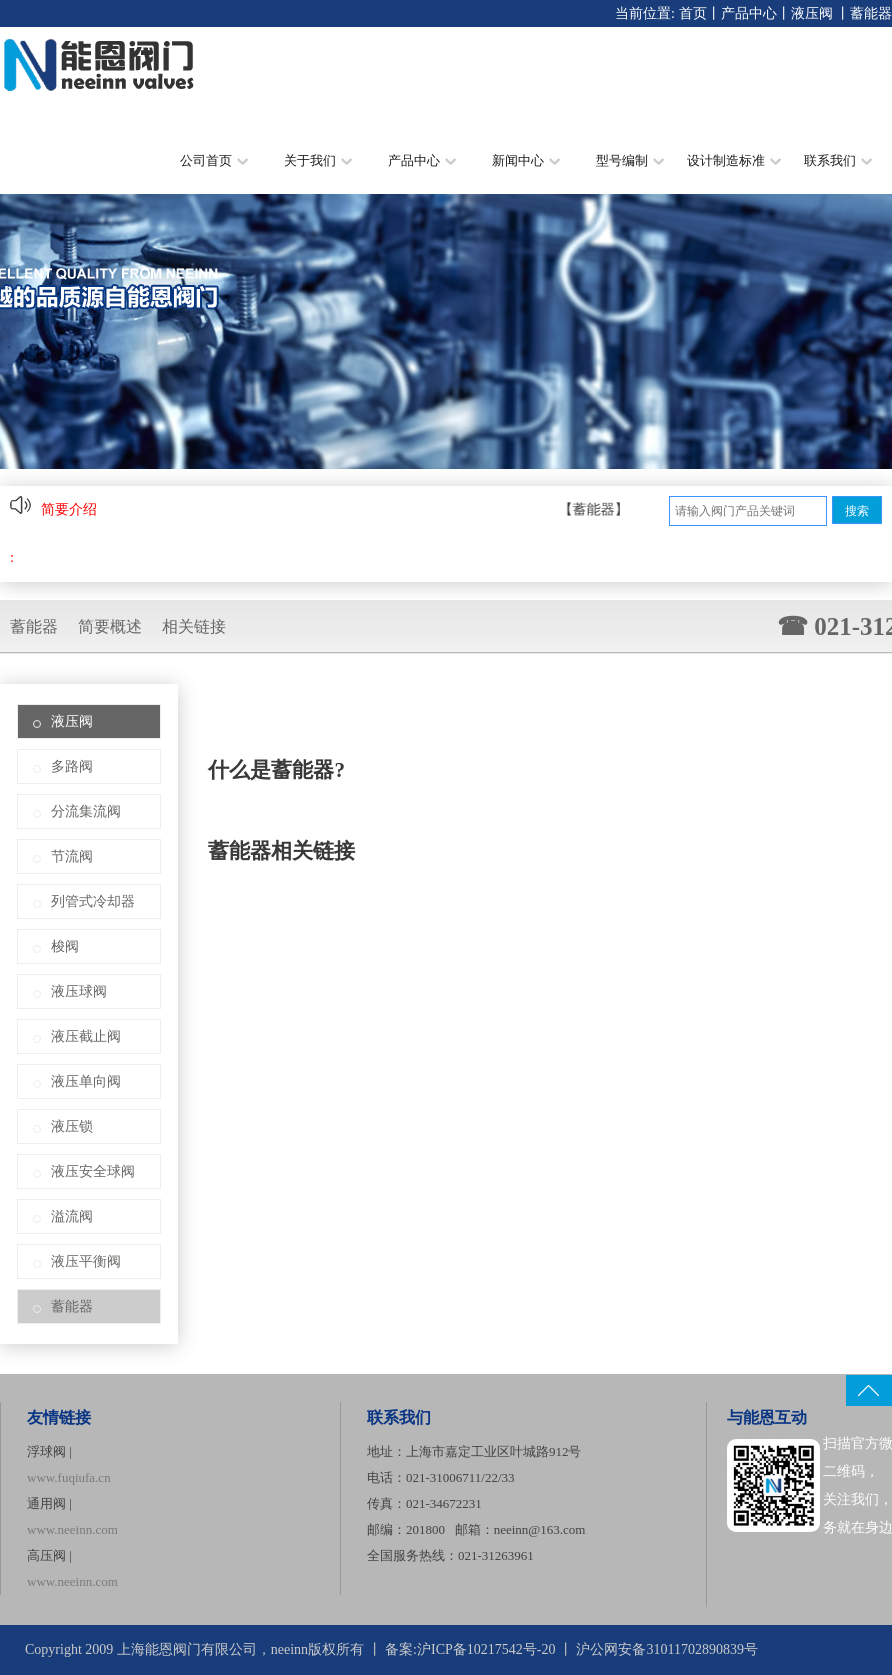 Image resolution: width=892 pixels, height=1675 pixels. Describe the element at coordinates (72, 1126) in the screenshot. I see `液压锁` at that location.